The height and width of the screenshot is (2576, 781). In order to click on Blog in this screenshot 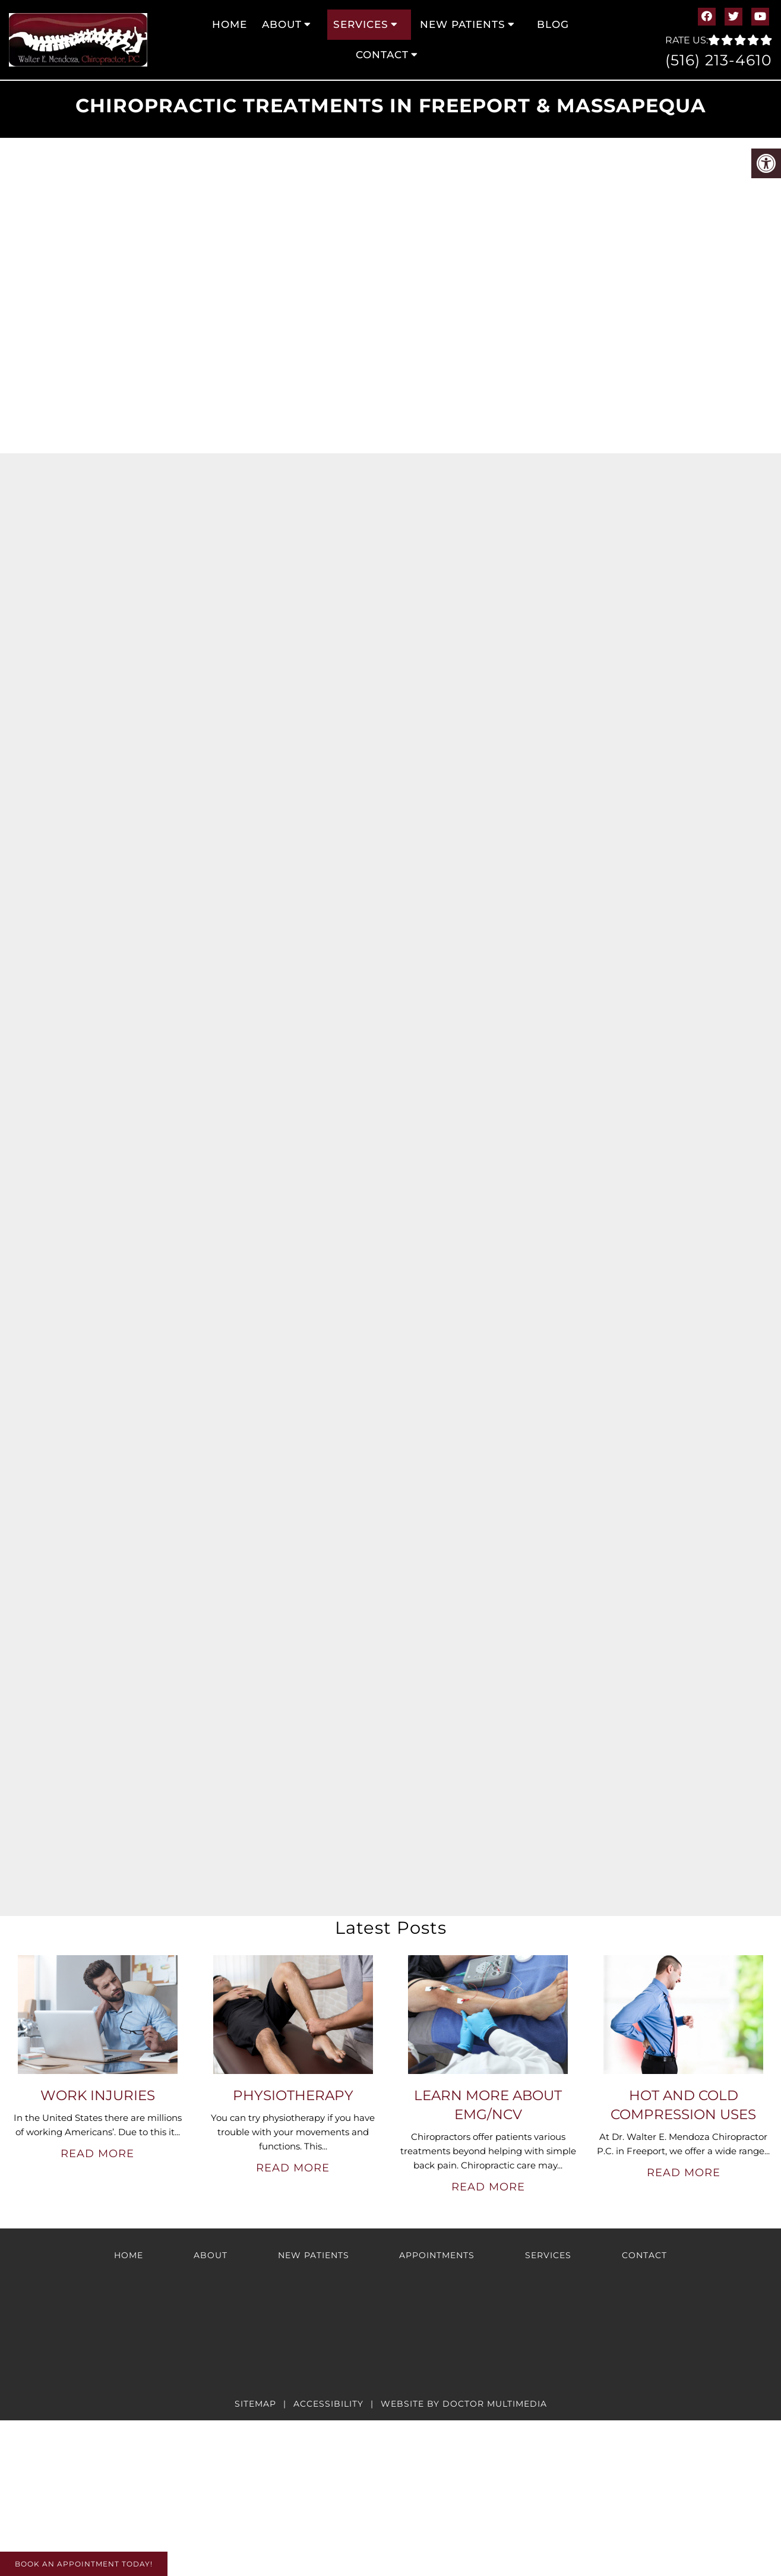, I will do `click(553, 24)`.